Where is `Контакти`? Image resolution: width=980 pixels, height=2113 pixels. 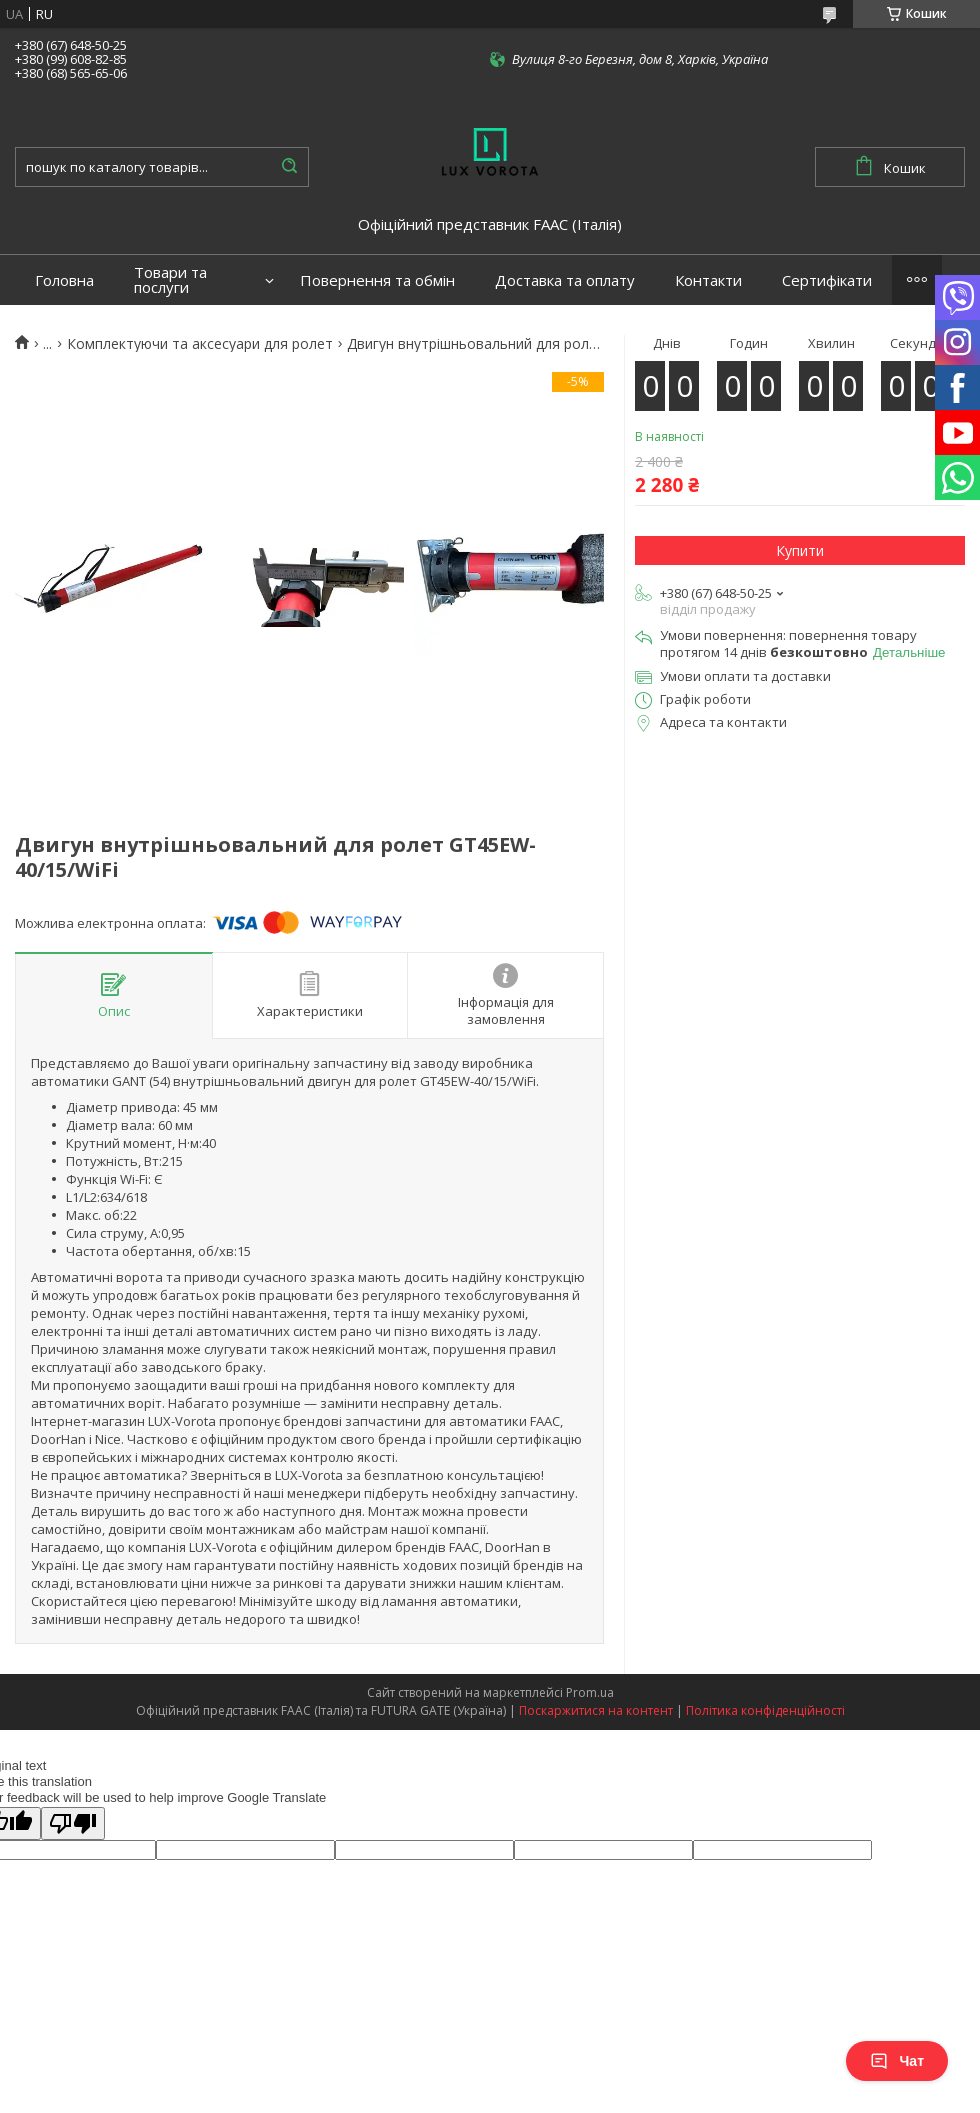
Контакти is located at coordinates (708, 280).